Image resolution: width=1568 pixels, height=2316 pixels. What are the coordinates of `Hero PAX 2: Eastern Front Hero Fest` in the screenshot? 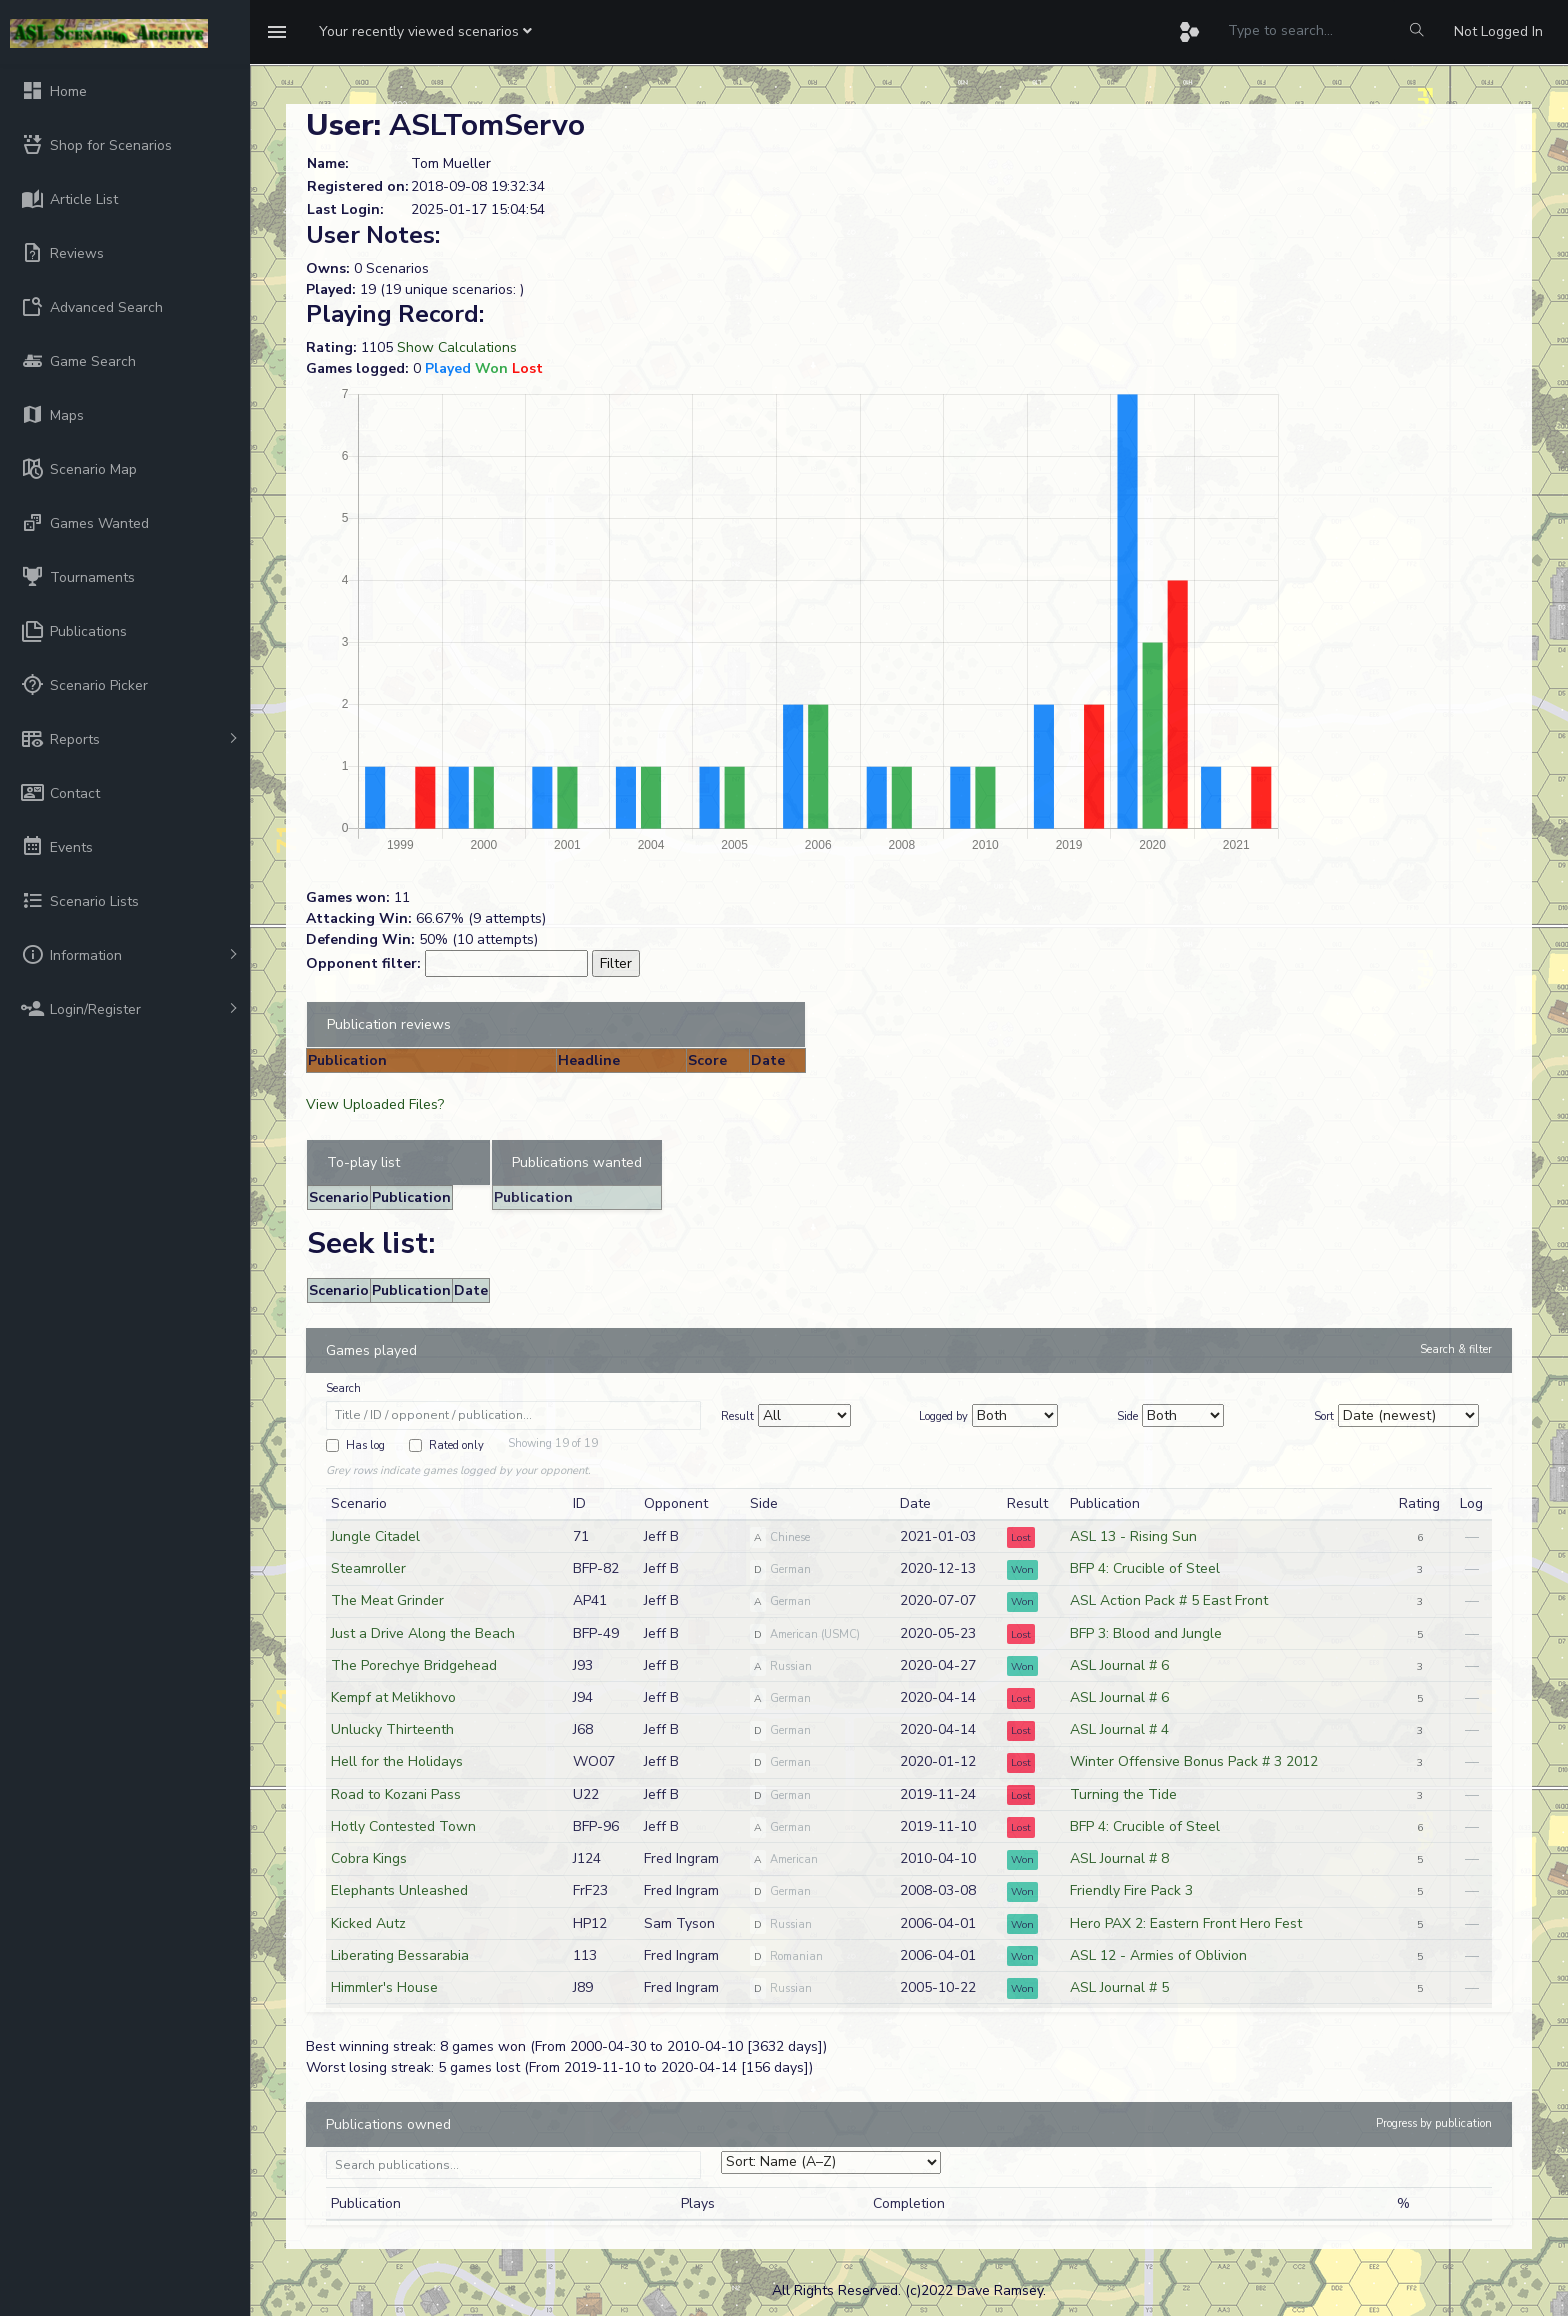 It's located at (1186, 1923).